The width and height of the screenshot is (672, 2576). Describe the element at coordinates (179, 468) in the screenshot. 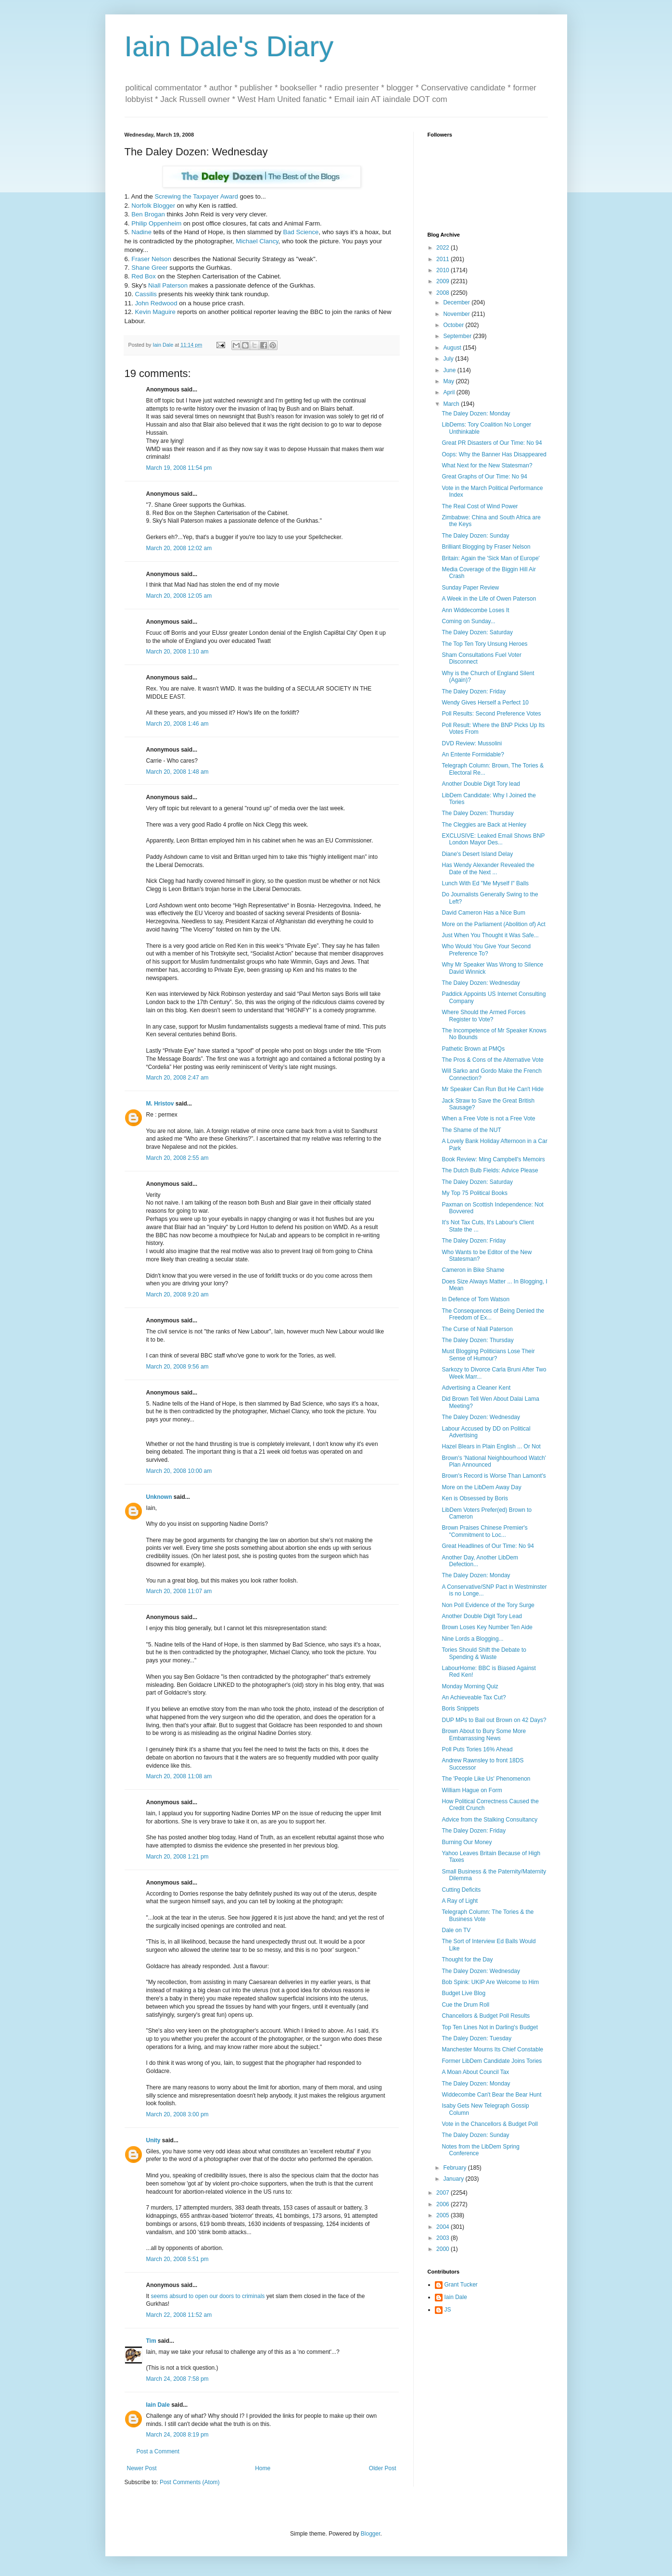

I see `March 19, 2008 11:54 pm` at that location.